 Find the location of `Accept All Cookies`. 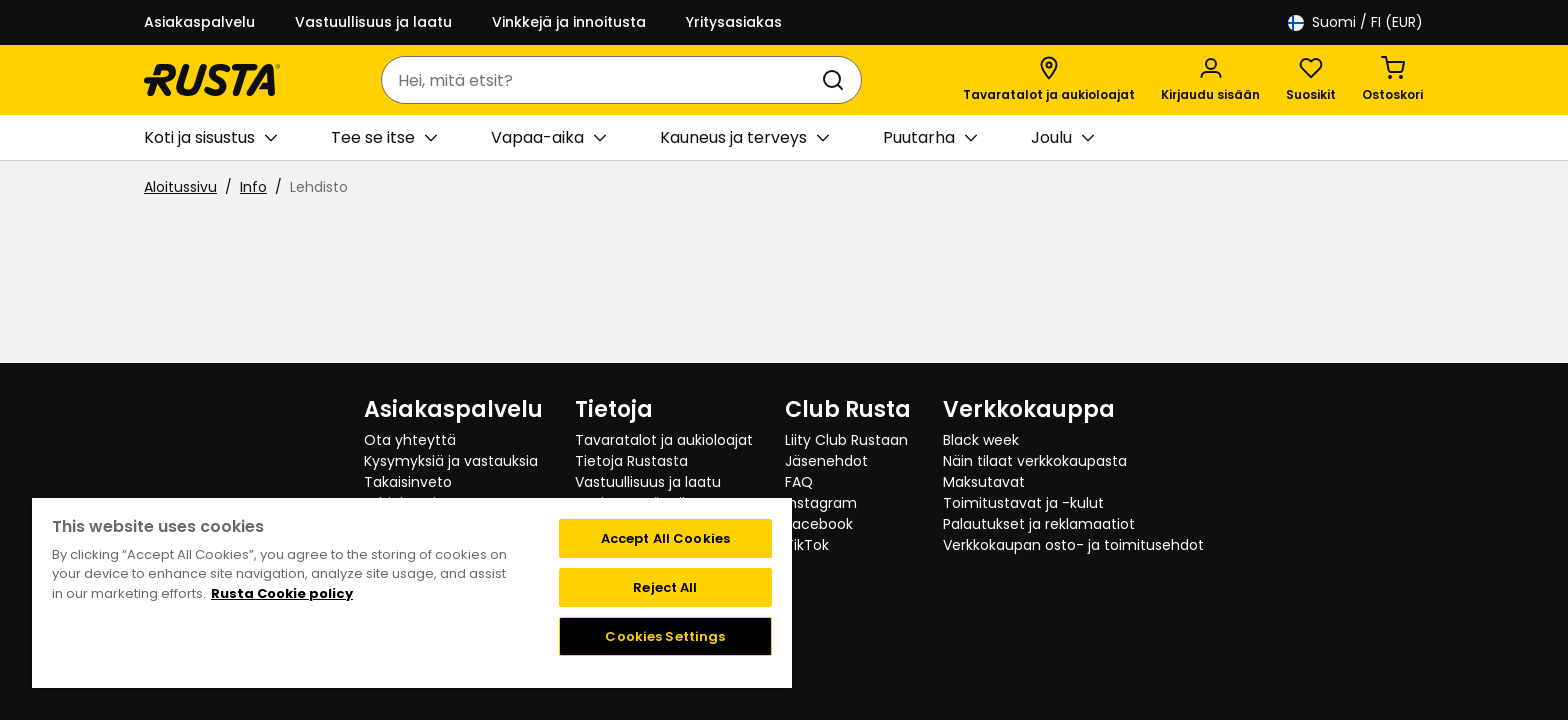

Accept All Cookies is located at coordinates (665, 538).